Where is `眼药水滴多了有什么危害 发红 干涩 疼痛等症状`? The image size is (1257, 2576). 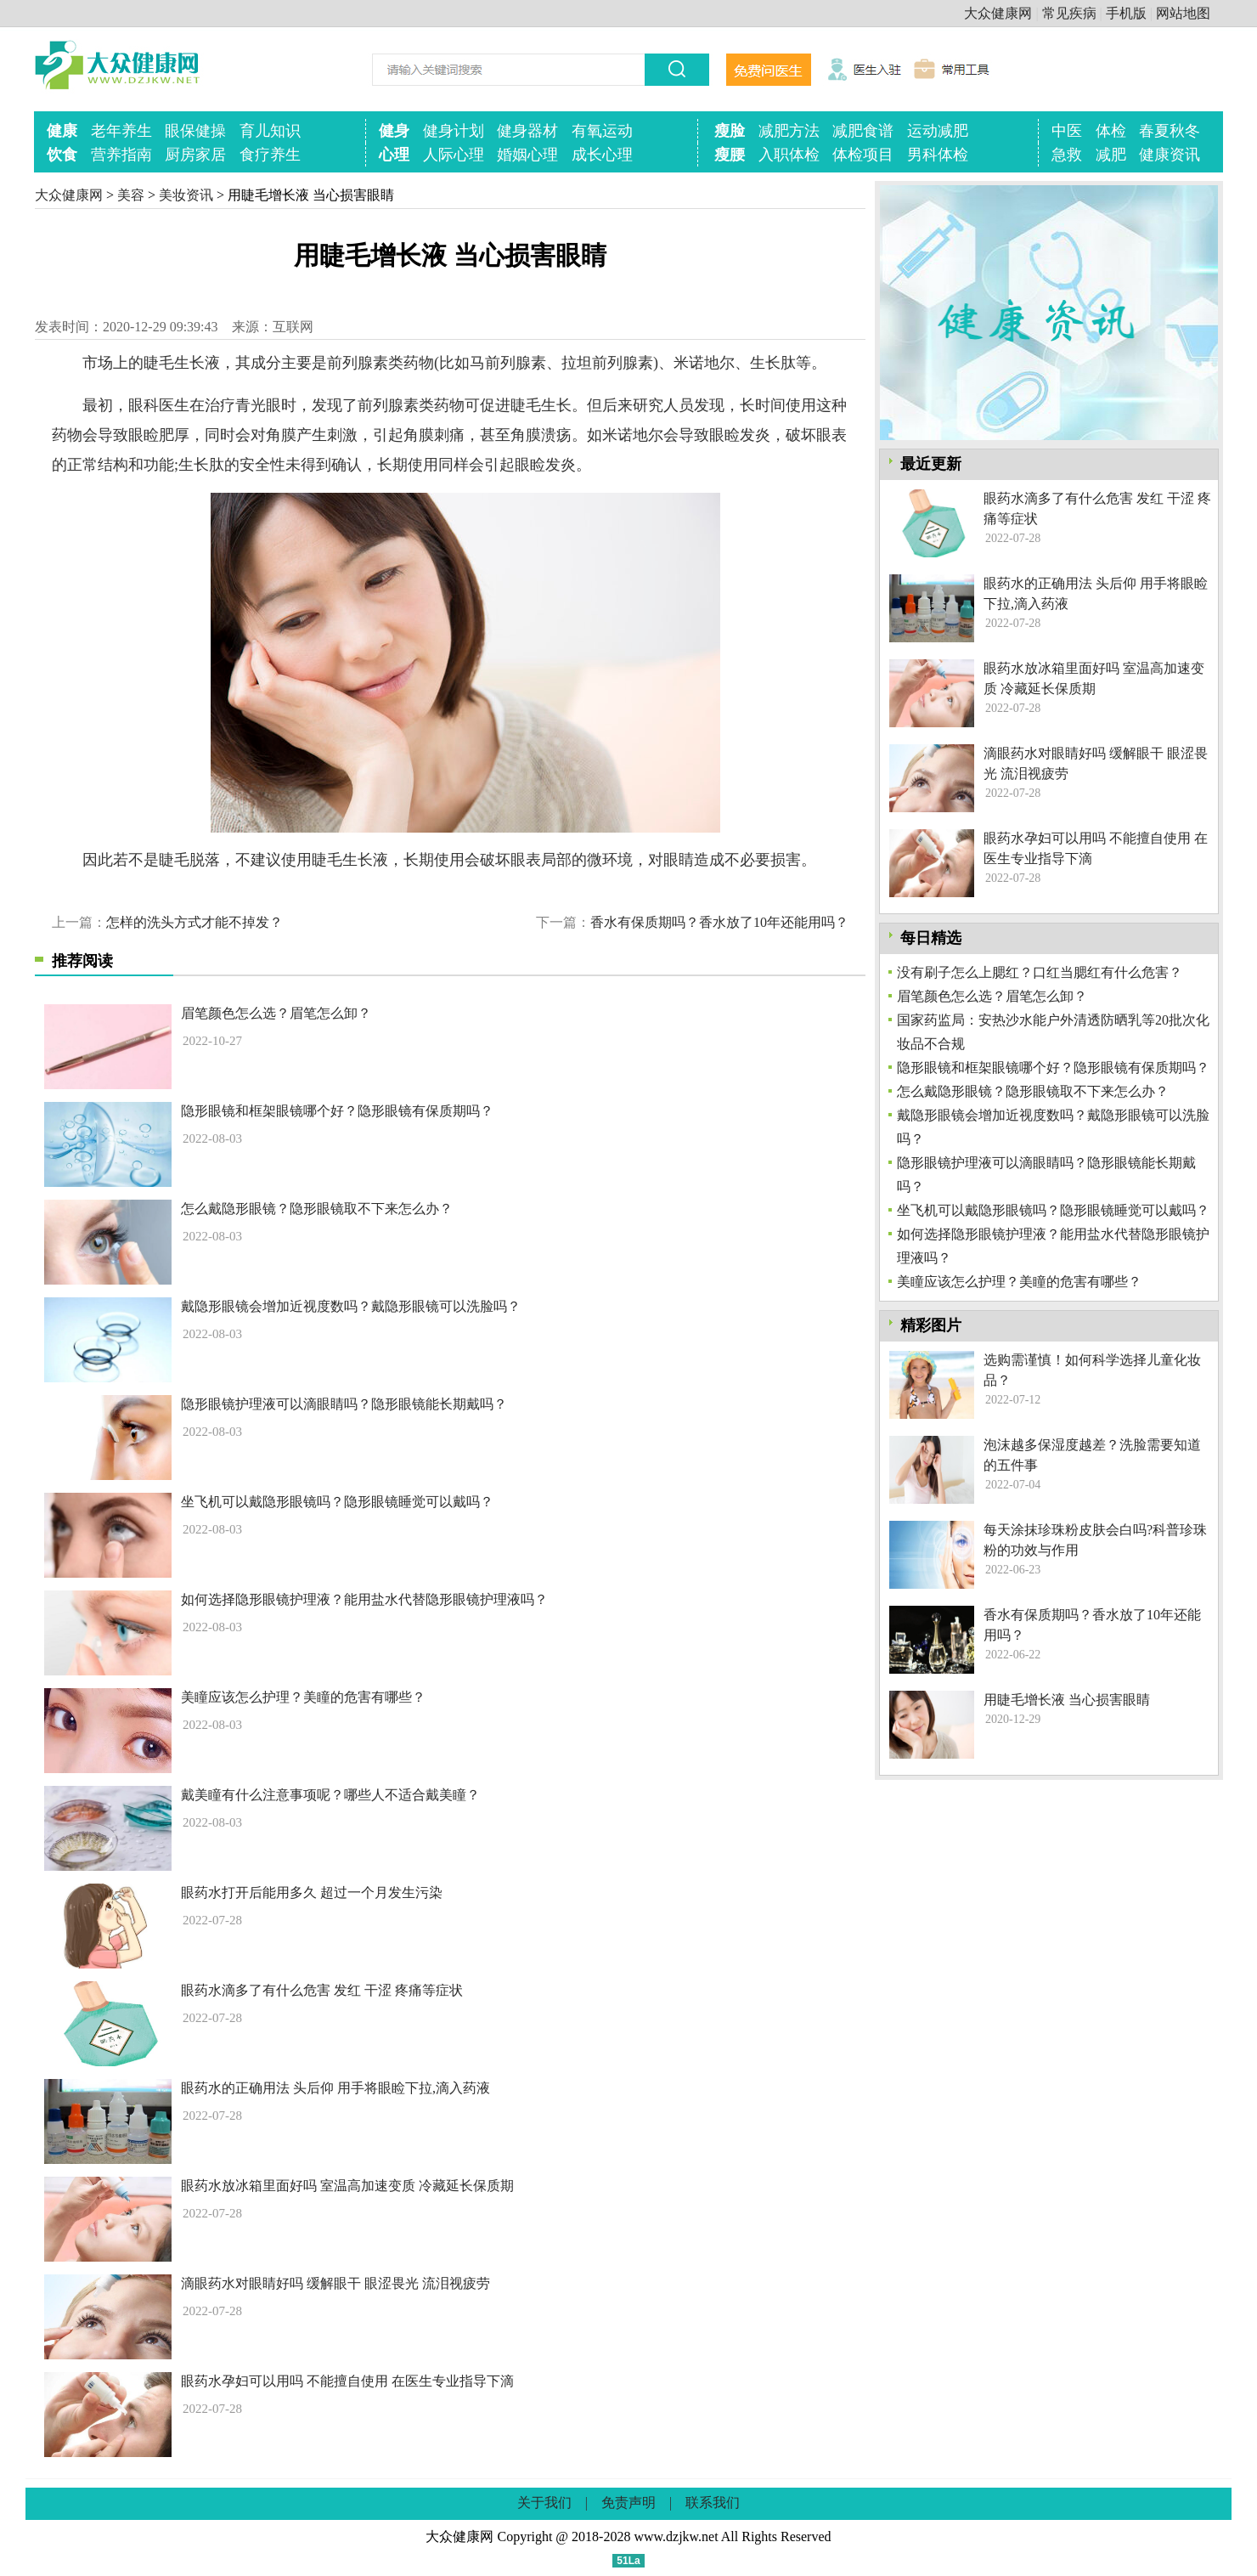 眼药水滴多了有什么危害 发红 干涩 疼痛等症状 is located at coordinates (322, 1990).